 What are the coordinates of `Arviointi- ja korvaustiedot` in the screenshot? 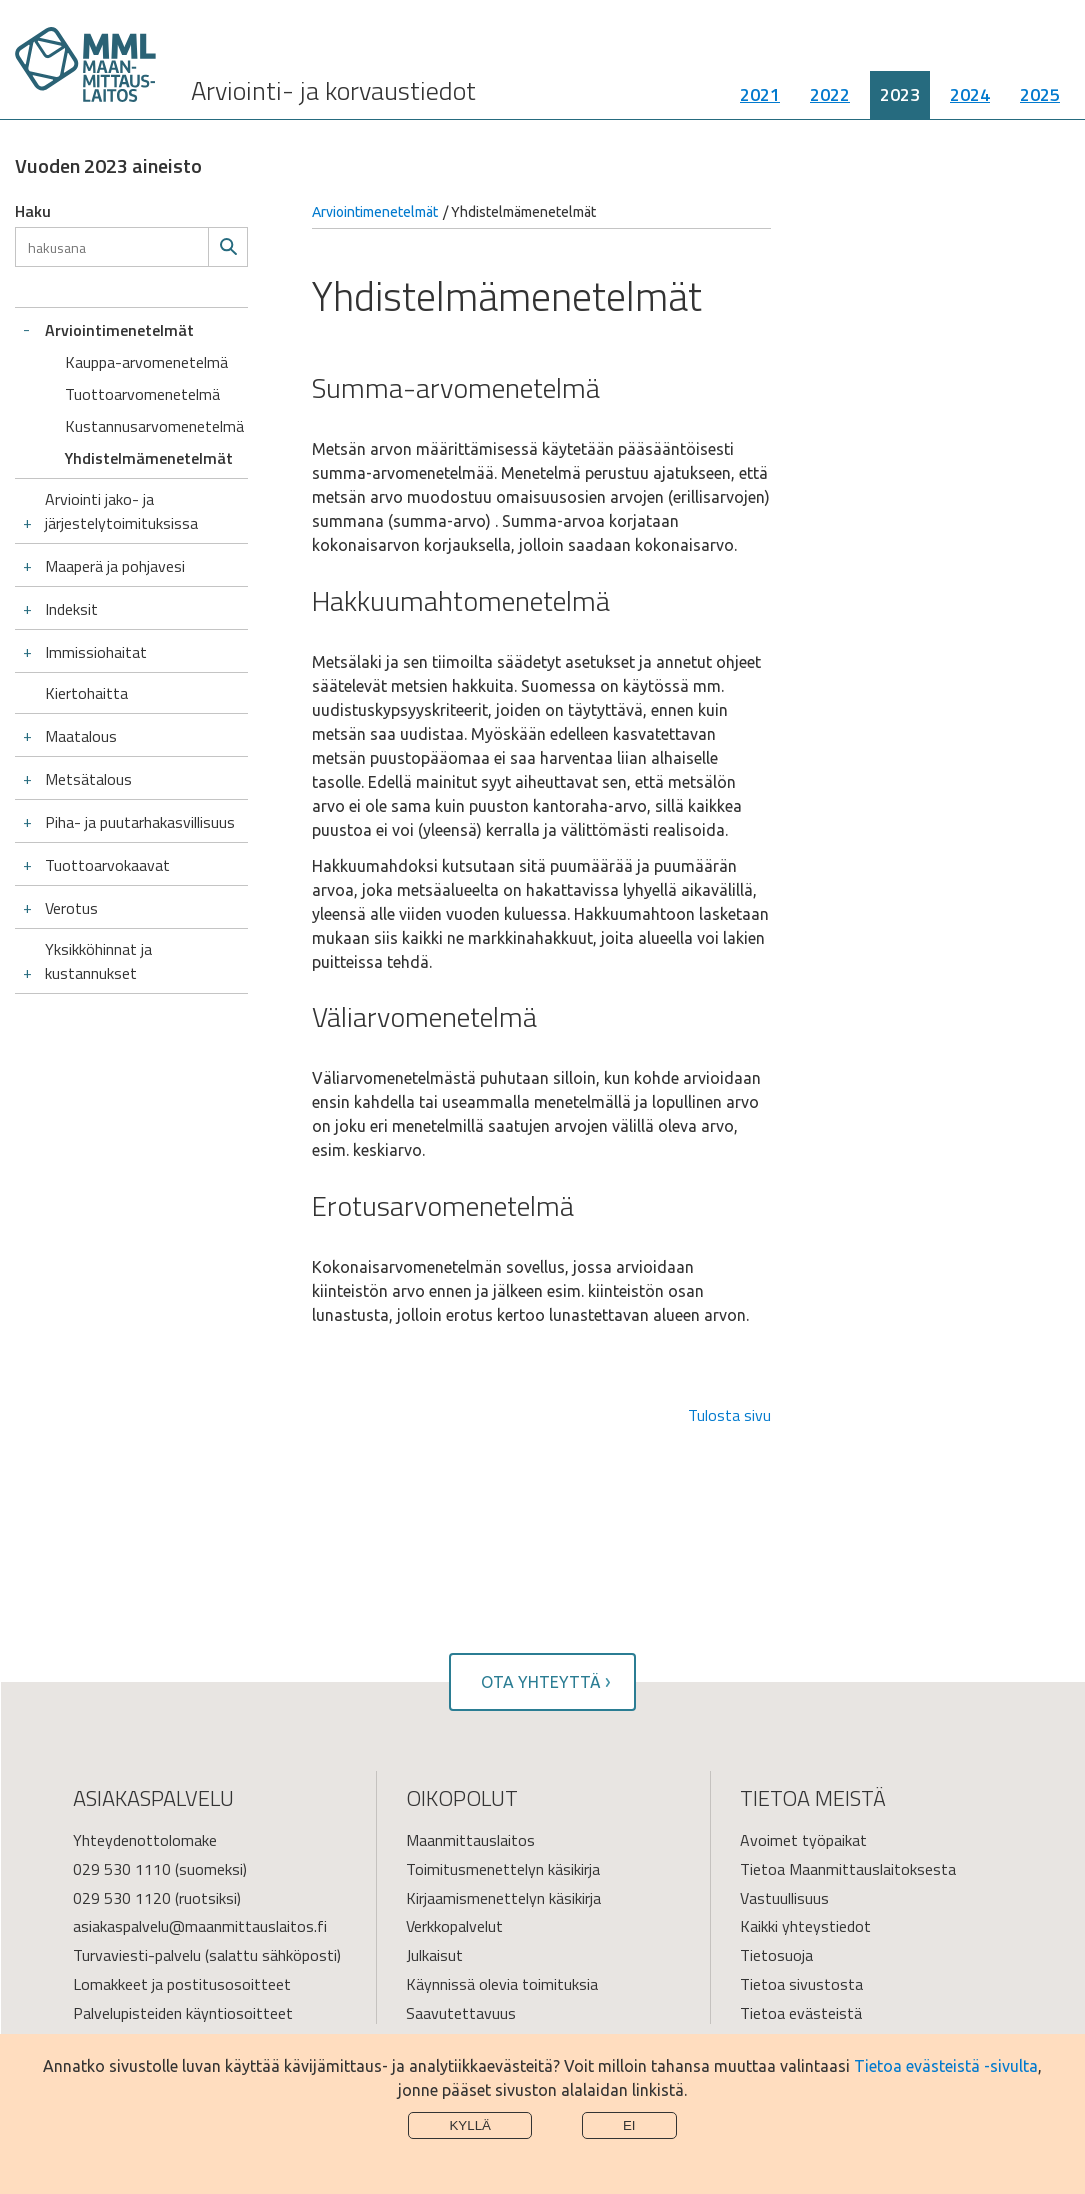 It's located at (333, 90).